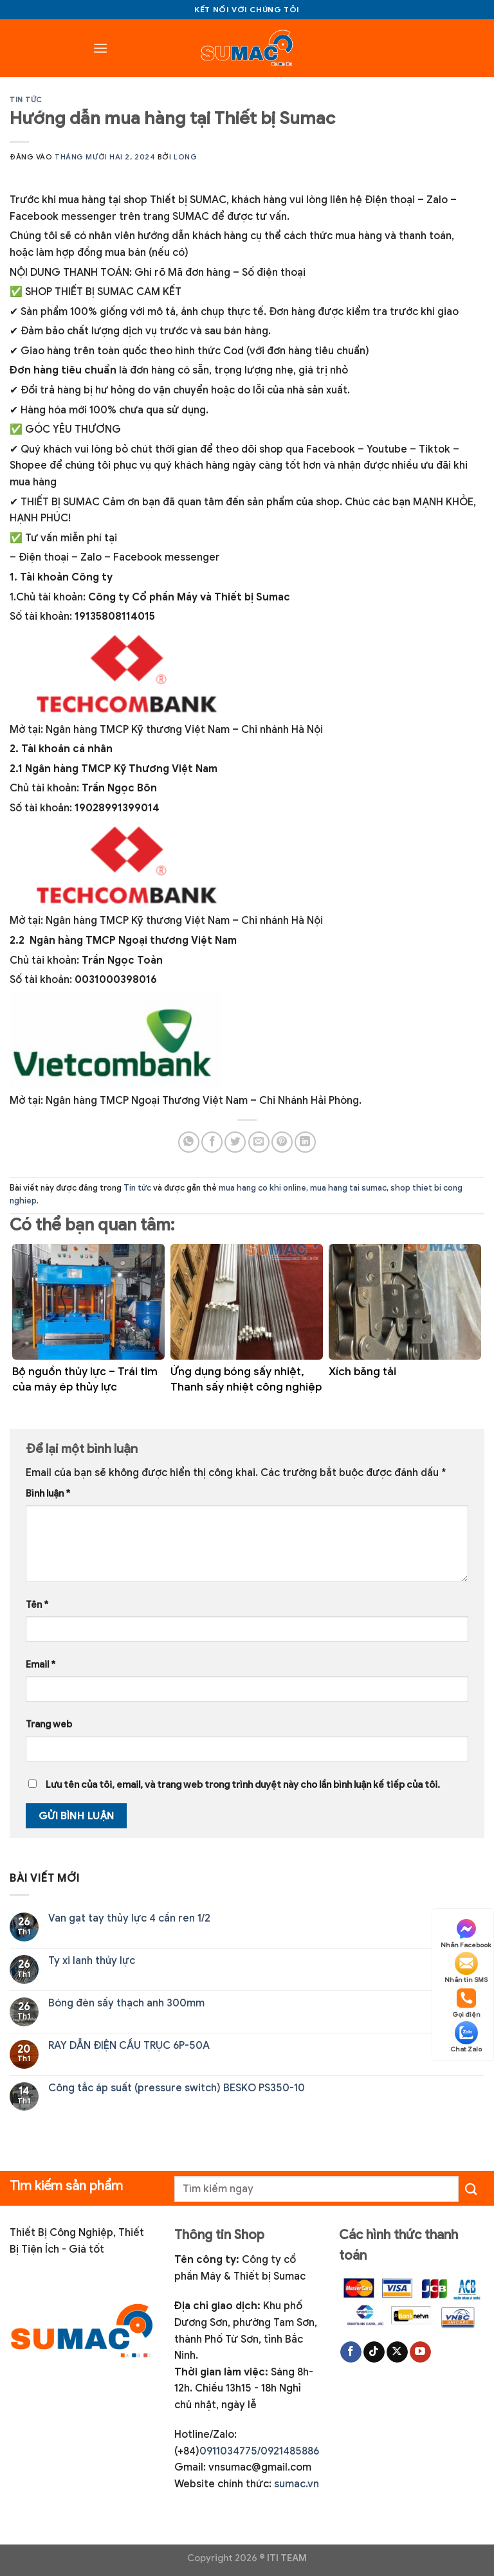  I want to click on Gọi điện, so click(466, 2002).